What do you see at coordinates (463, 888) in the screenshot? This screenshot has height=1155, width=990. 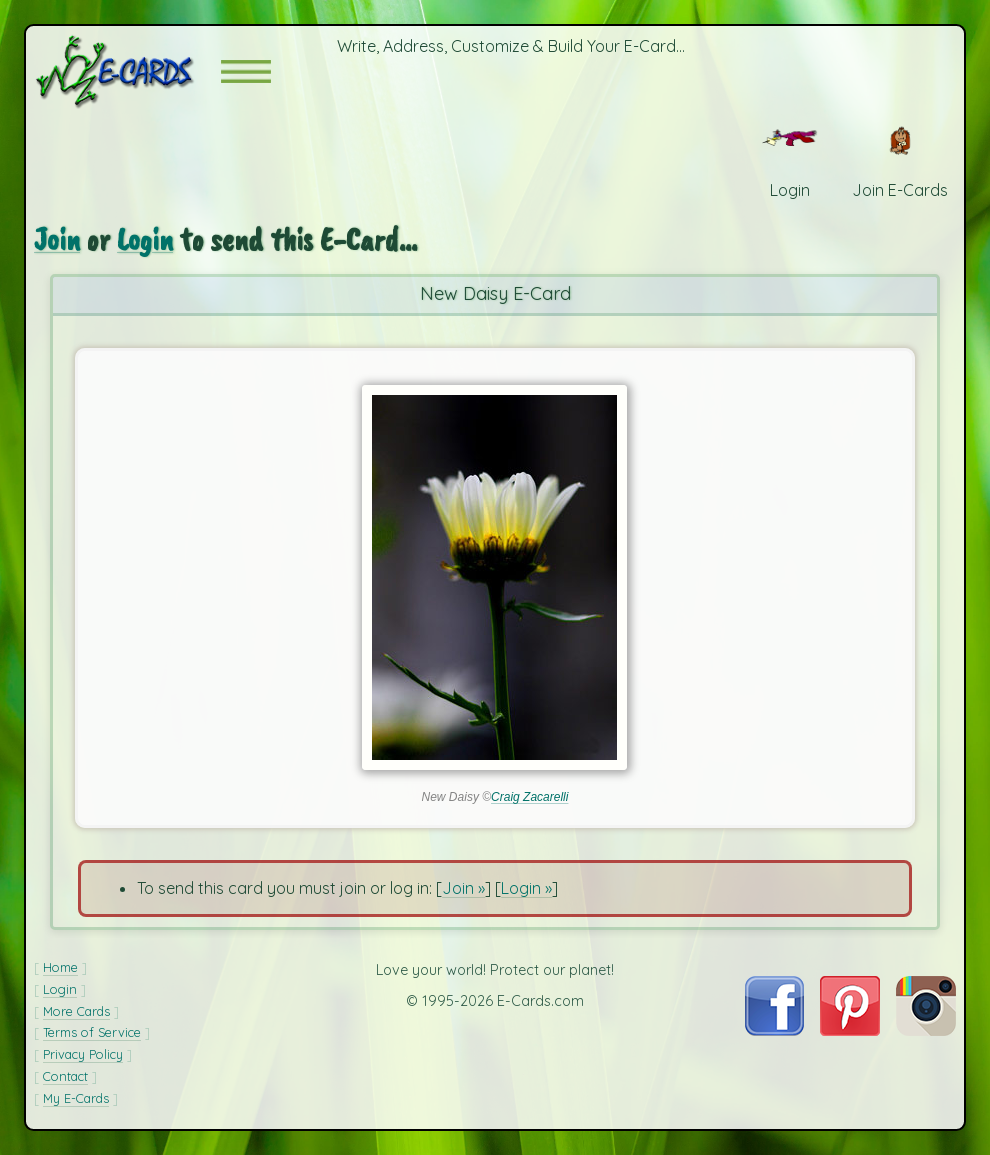 I see `Join »` at bounding box center [463, 888].